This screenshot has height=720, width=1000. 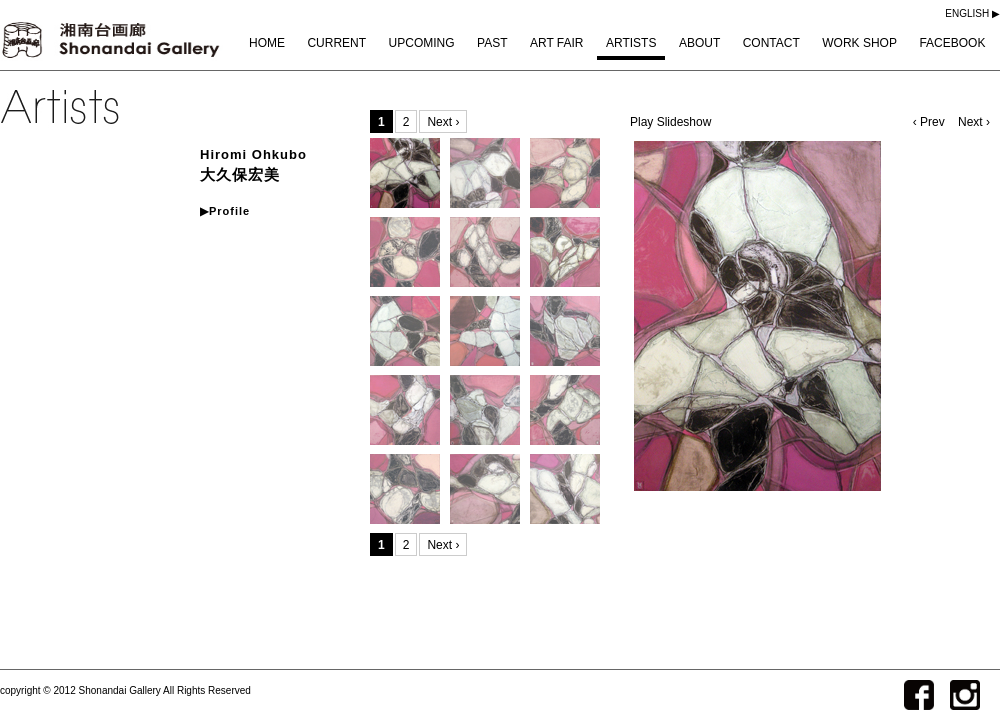 What do you see at coordinates (422, 43) in the screenshot?
I see `UPCOMING` at bounding box center [422, 43].